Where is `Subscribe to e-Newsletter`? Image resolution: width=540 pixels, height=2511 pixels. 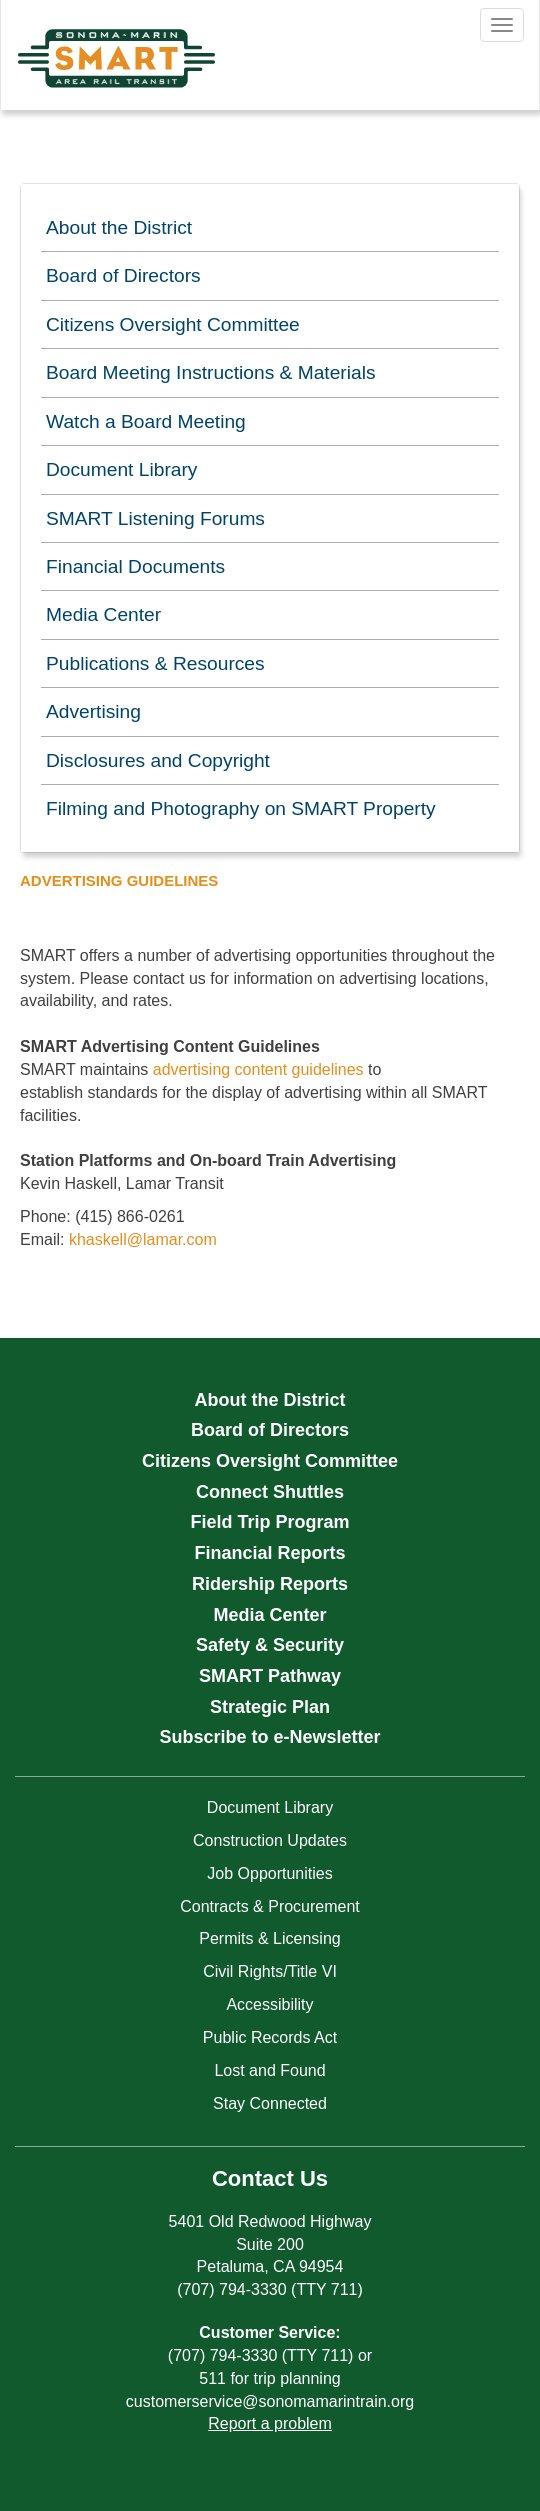 Subscribe to e-Newsletter is located at coordinates (269, 1737).